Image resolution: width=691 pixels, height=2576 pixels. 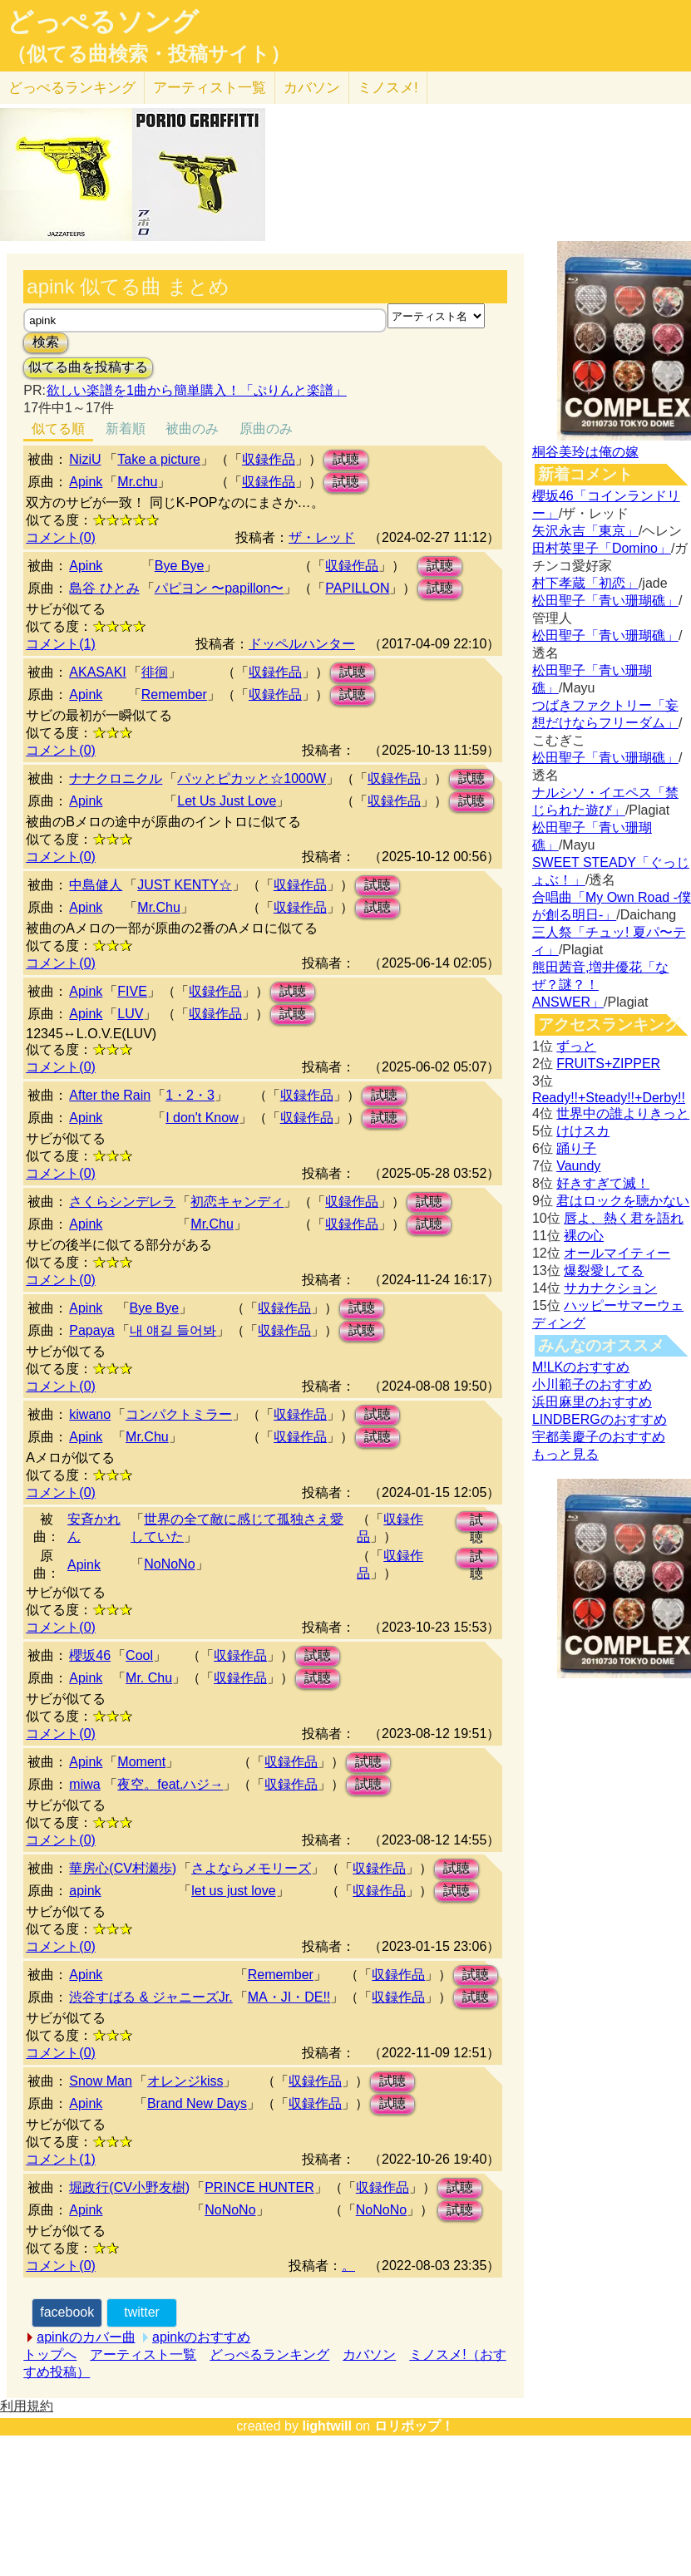 What do you see at coordinates (180, 566) in the screenshot?
I see `Bye Bye` at bounding box center [180, 566].